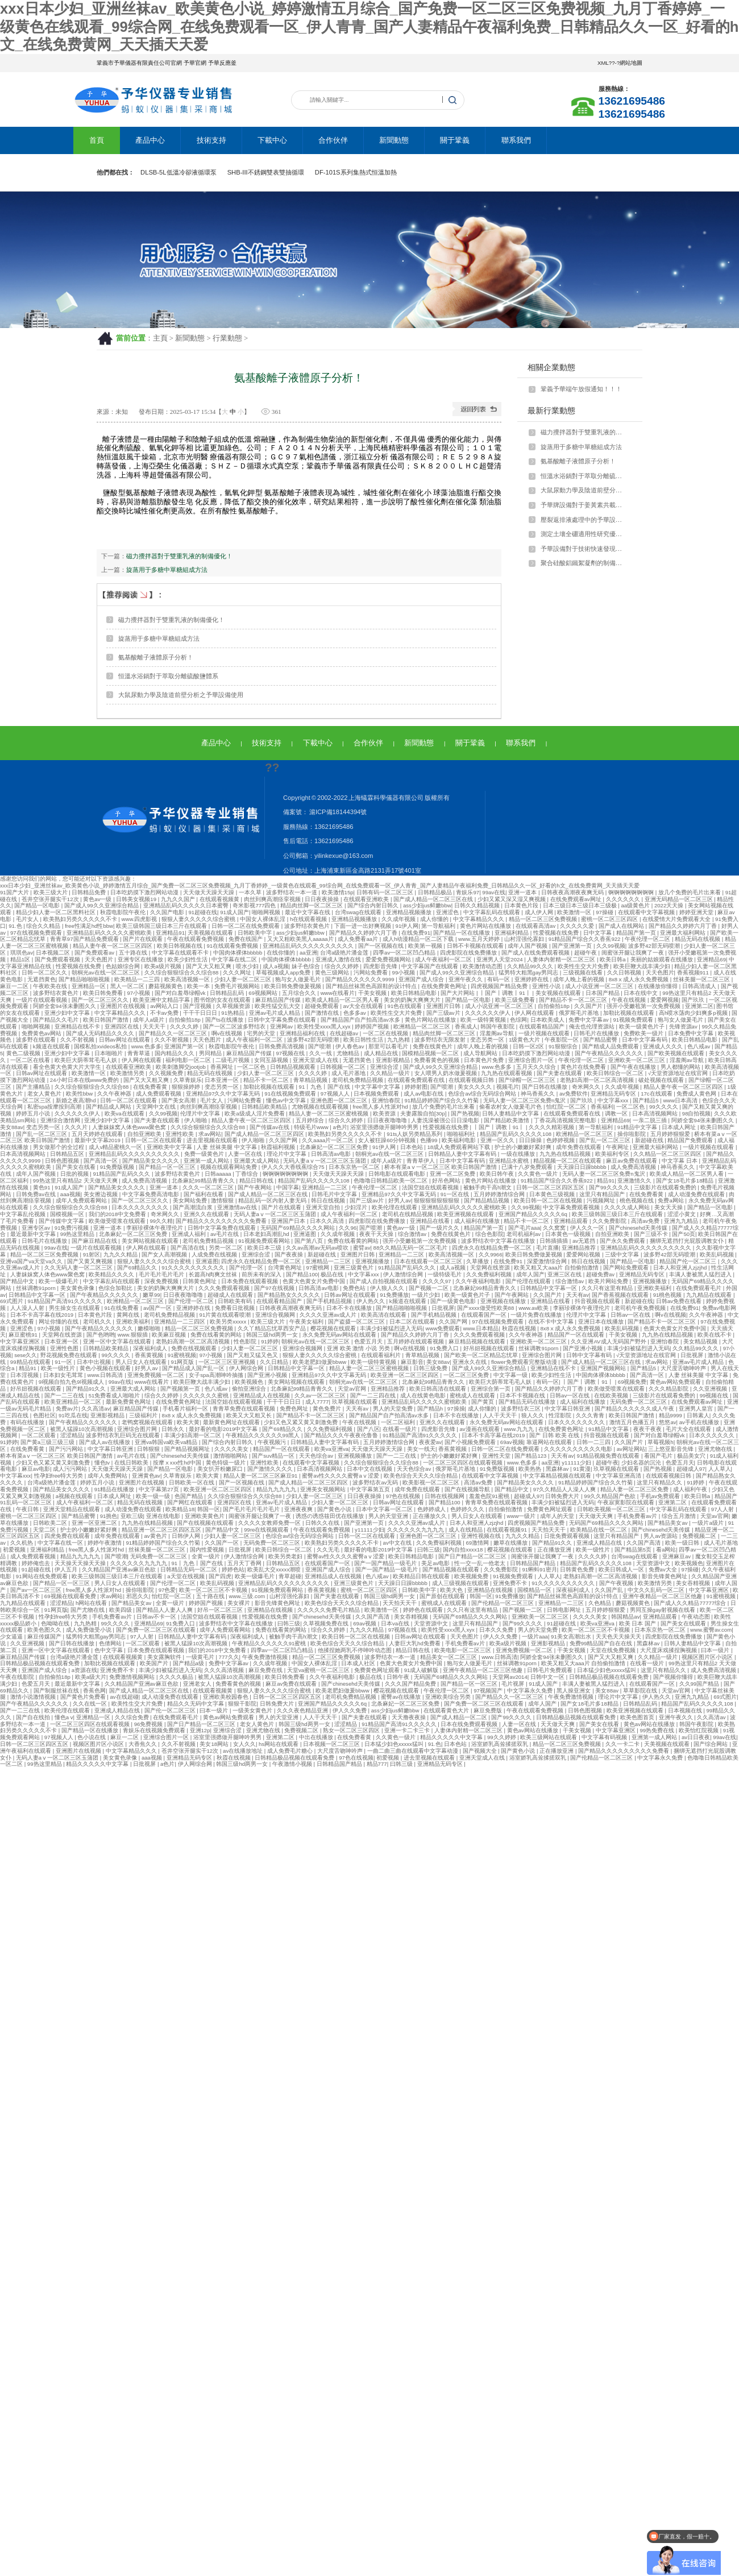 Image resolution: width=739 pixels, height=2576 pixels. Describe the element at coordinates (604, 1368) in the screenshot. I see `亚洲国产视频网站` at that location.